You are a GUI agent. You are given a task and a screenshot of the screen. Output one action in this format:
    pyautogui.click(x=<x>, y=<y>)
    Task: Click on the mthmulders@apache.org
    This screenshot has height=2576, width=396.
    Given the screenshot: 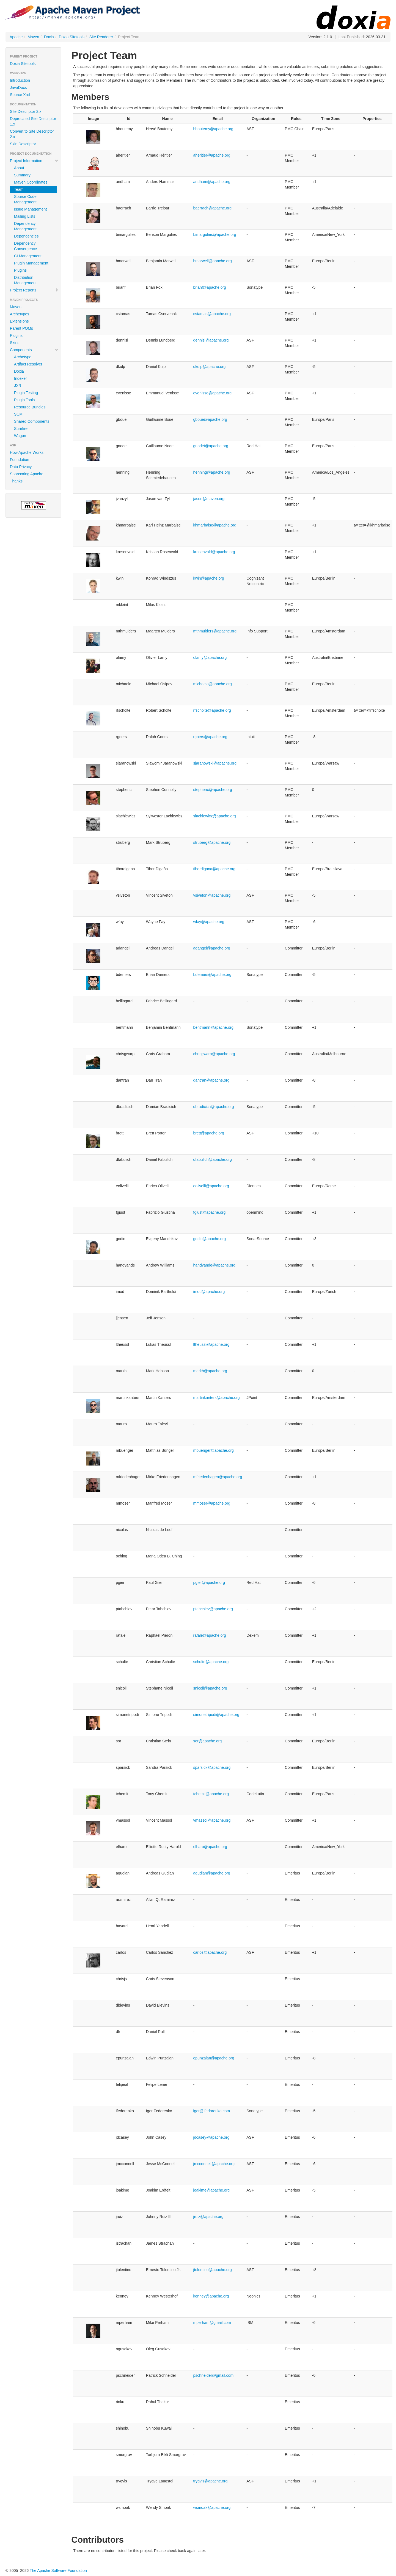 What is the action you would take?
    pyautogui.click(x=215, y=631)
    